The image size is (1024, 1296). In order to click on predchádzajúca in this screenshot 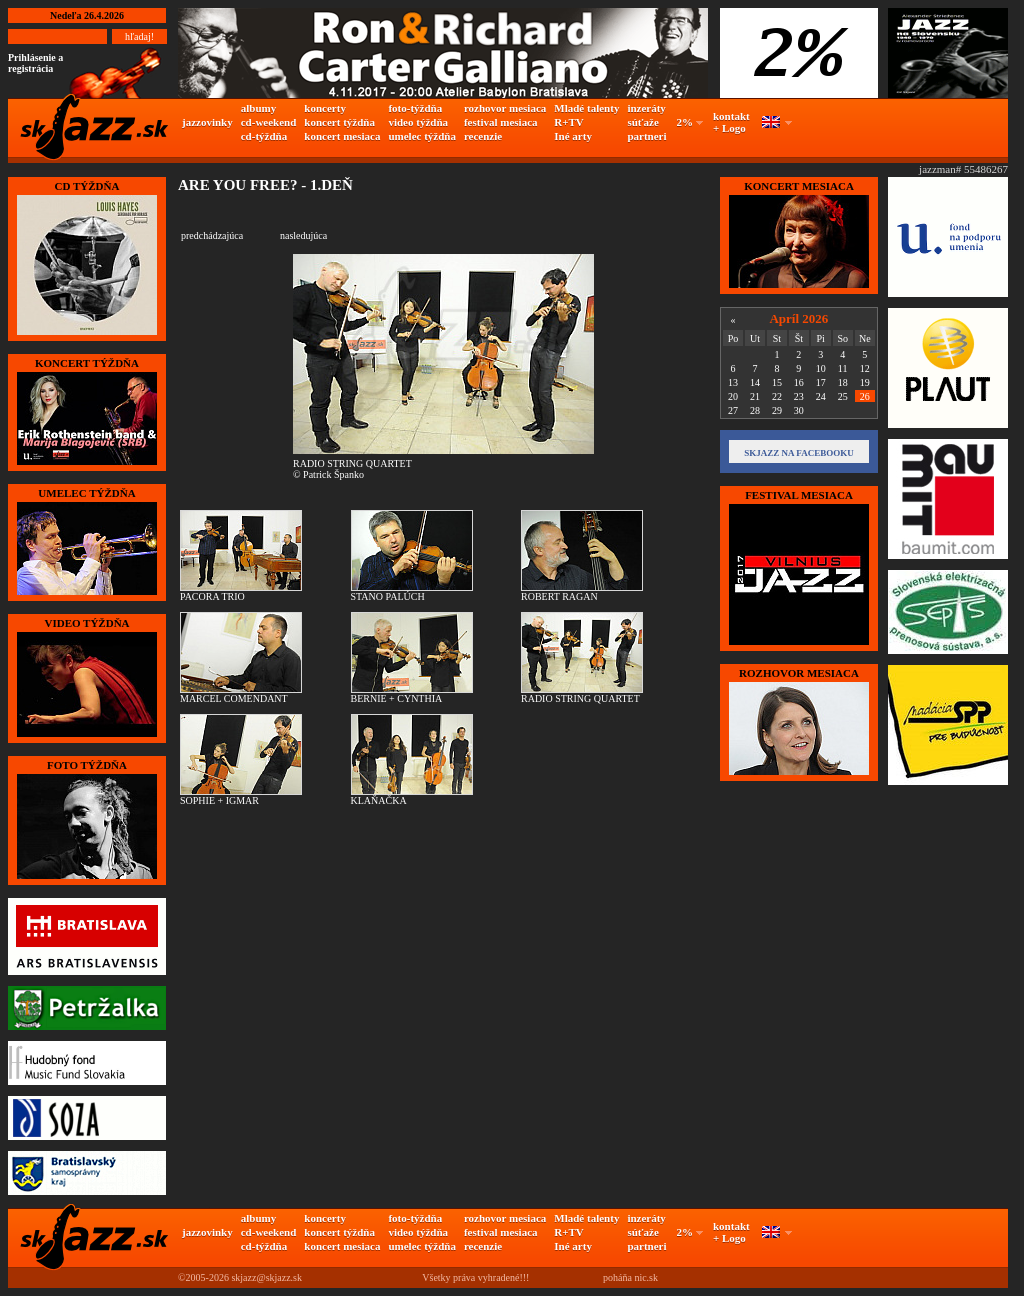, I will do `click(212, 235)`.